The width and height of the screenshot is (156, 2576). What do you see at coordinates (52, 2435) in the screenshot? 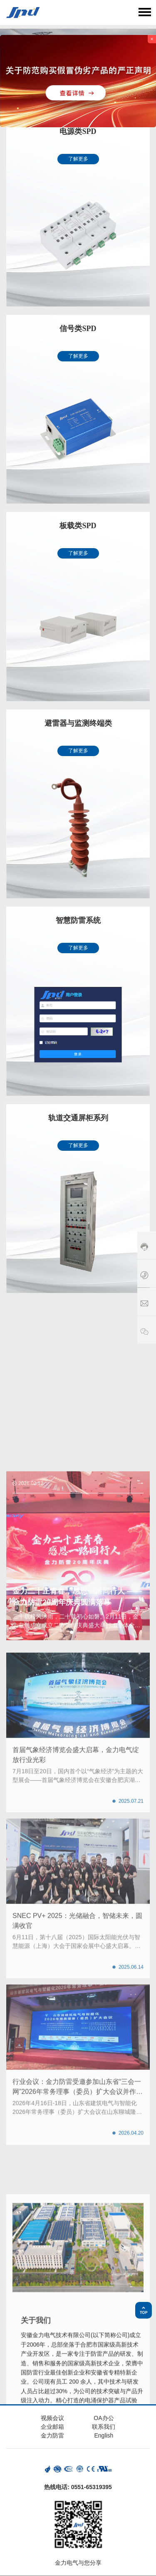
I see `金力防雷` at bounding box center [52, 2435].